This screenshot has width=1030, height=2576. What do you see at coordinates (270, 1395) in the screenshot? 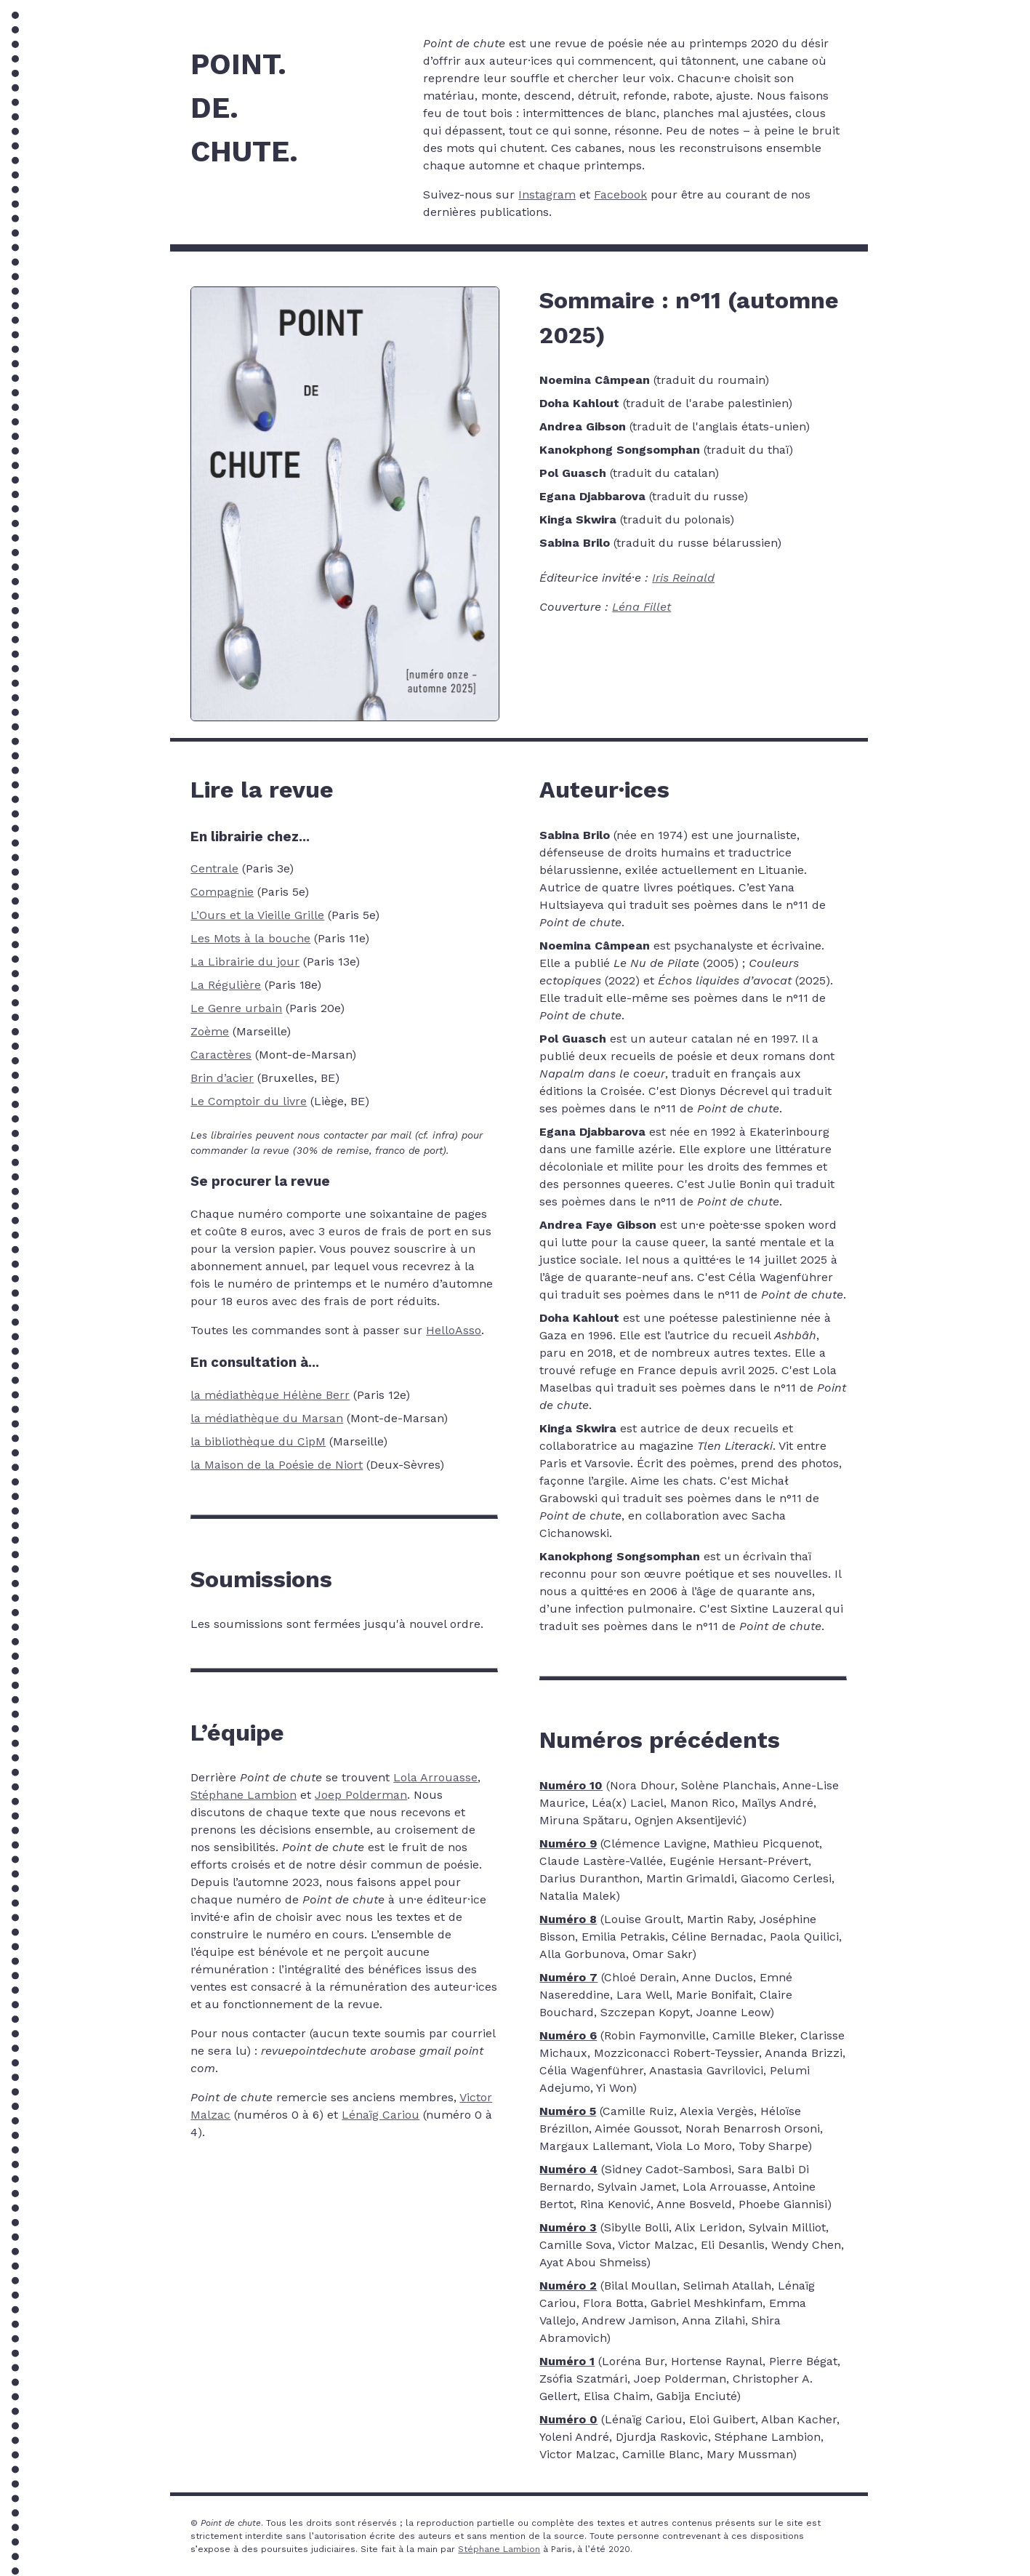
I see `la médiathèque Hélène Berr` at bounding box center [270, 1395].